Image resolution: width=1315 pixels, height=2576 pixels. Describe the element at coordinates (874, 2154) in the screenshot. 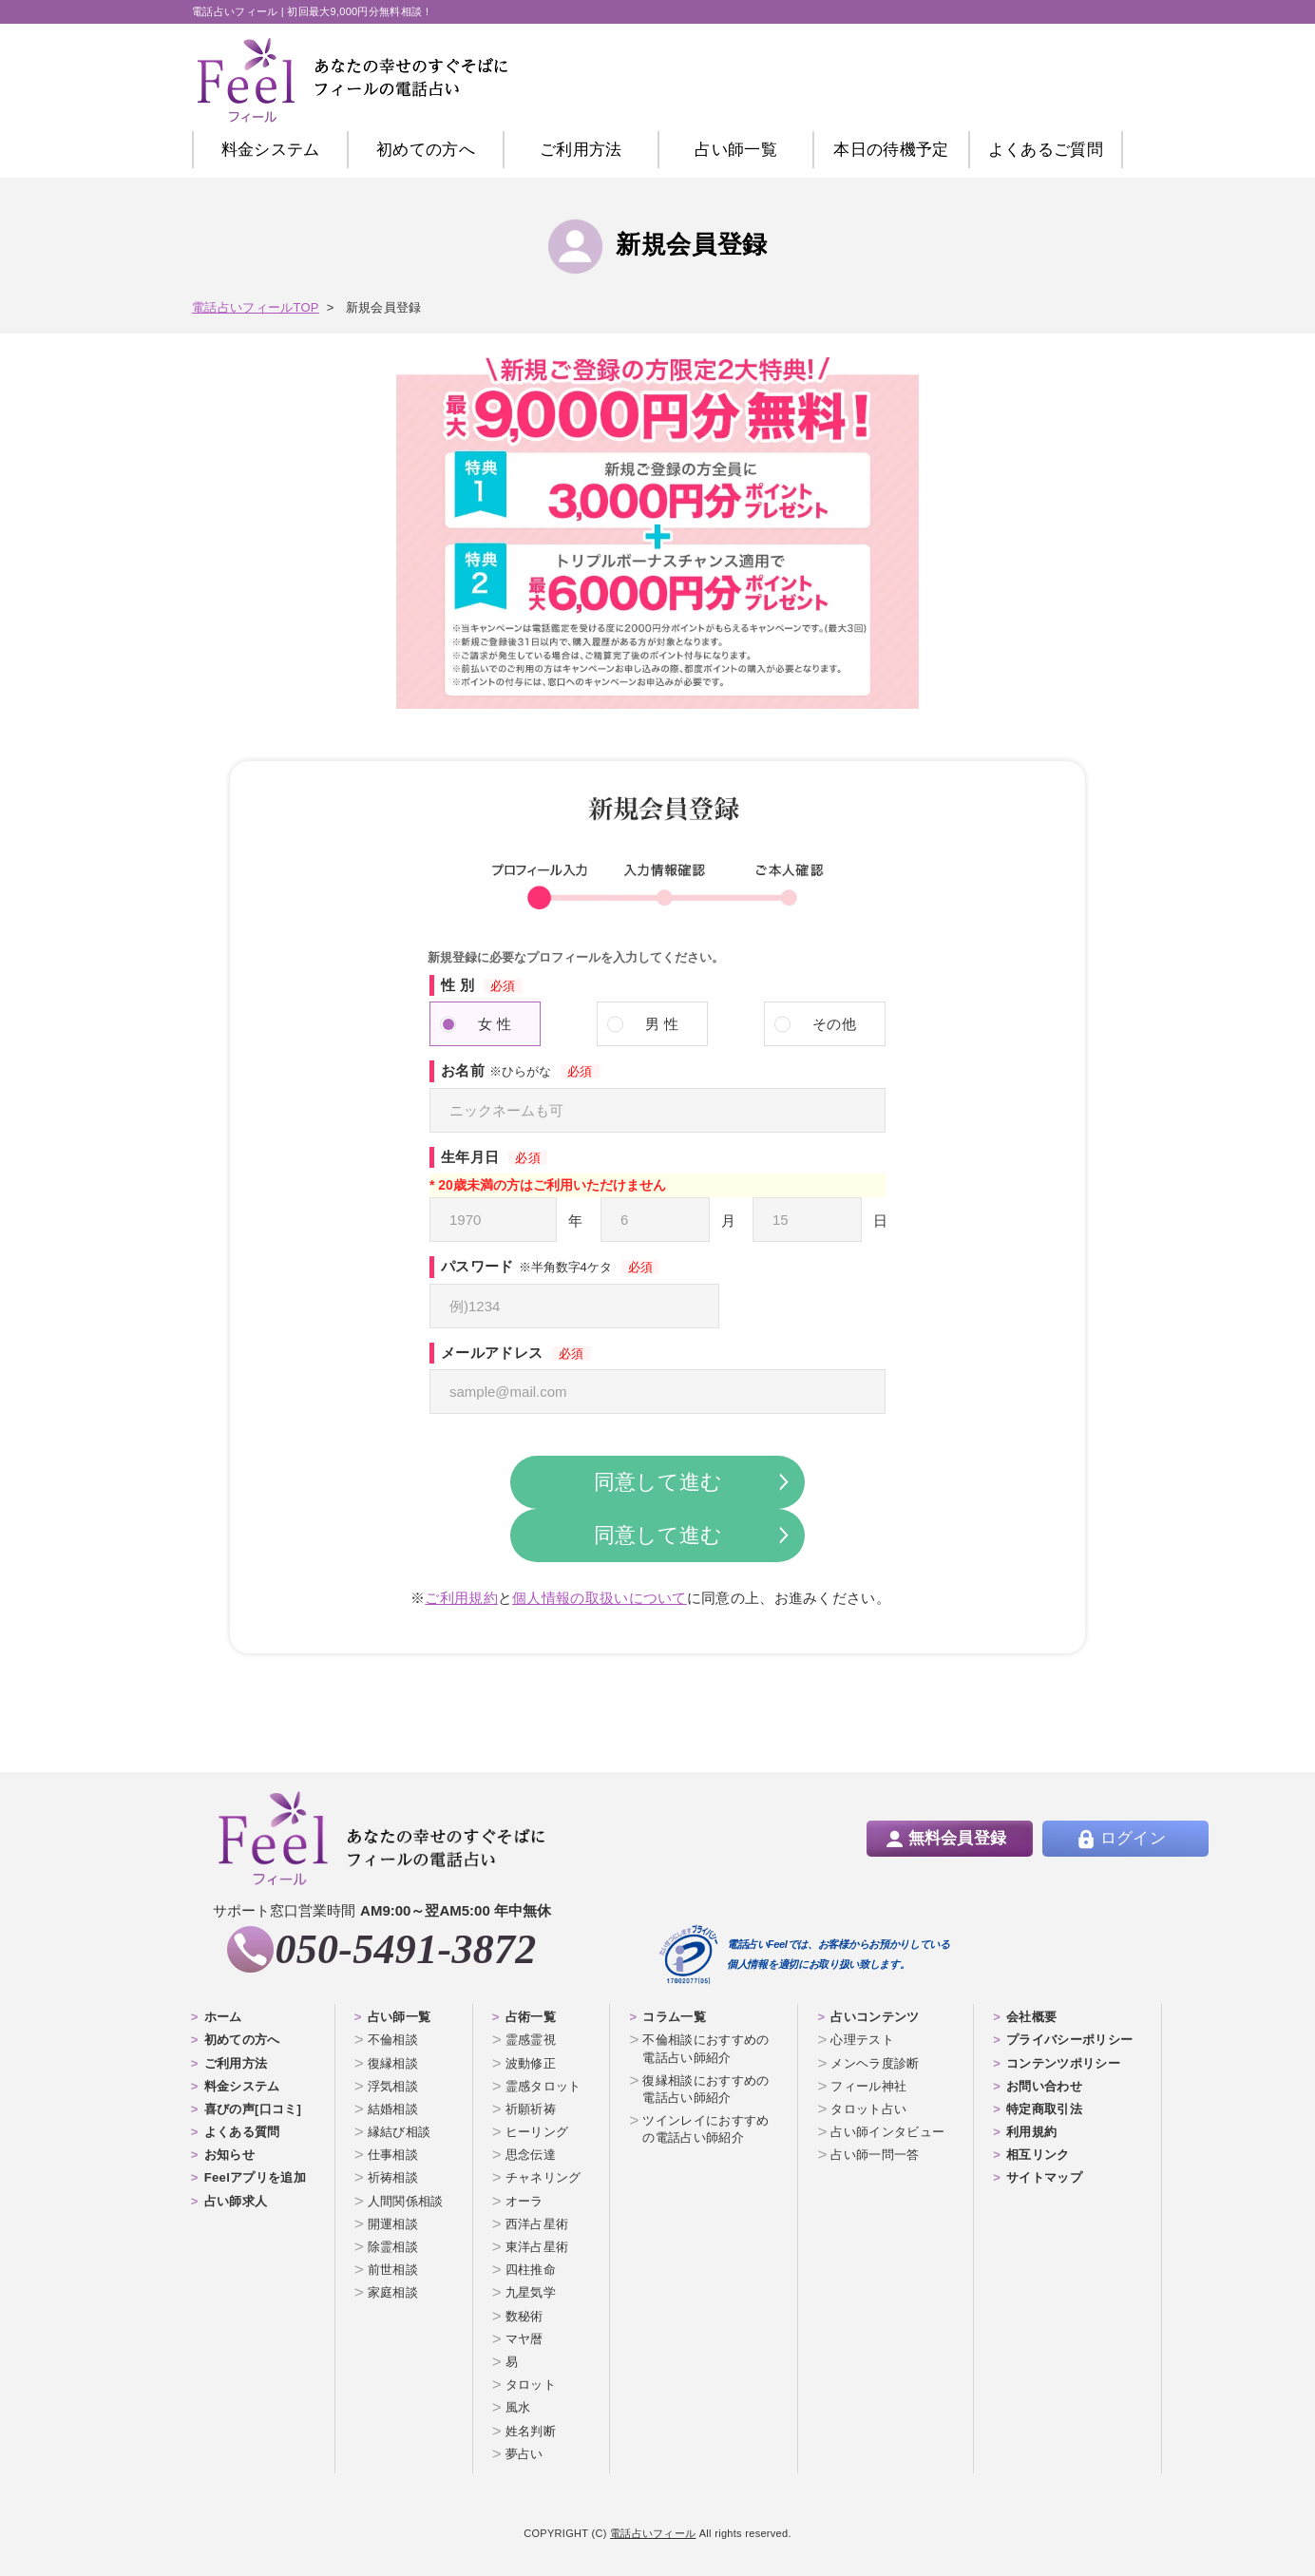

I see `占い師一問一答` at that location.